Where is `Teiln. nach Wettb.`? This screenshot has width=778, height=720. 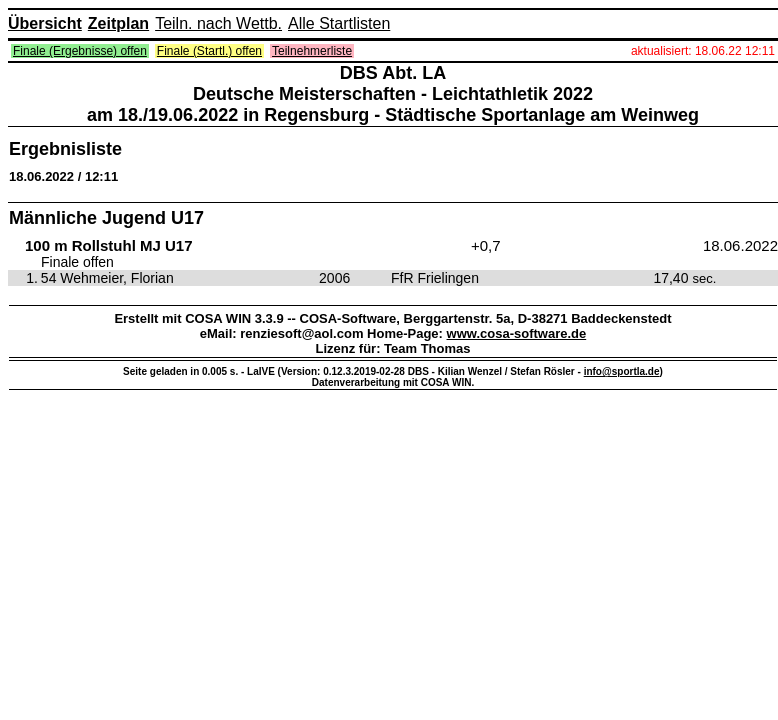
Teiln. nach Wettb. is located at coordinates (218, 23).